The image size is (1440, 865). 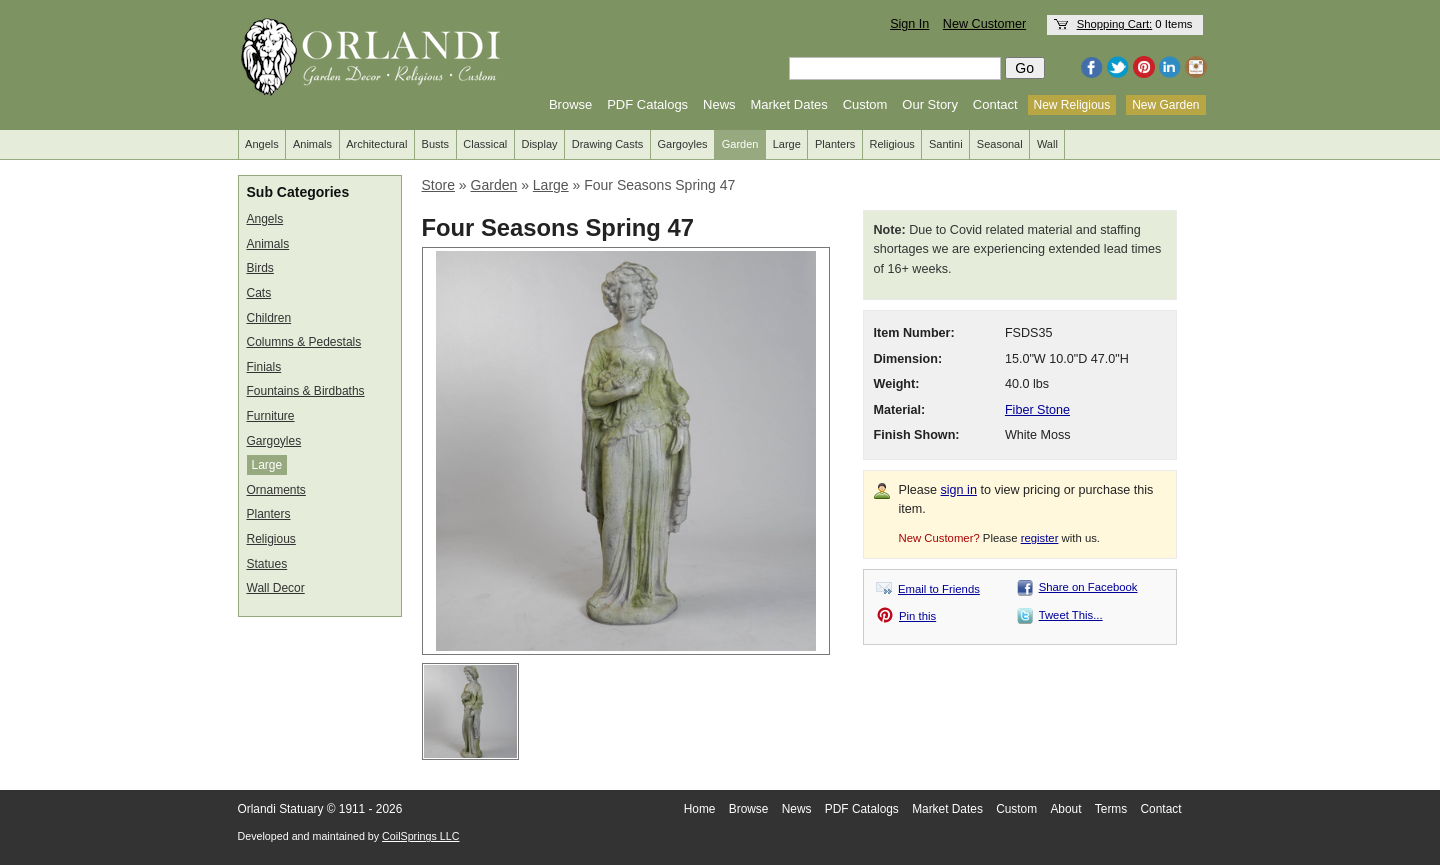 I want to click on New Garden, so click(x=1165, y=105).